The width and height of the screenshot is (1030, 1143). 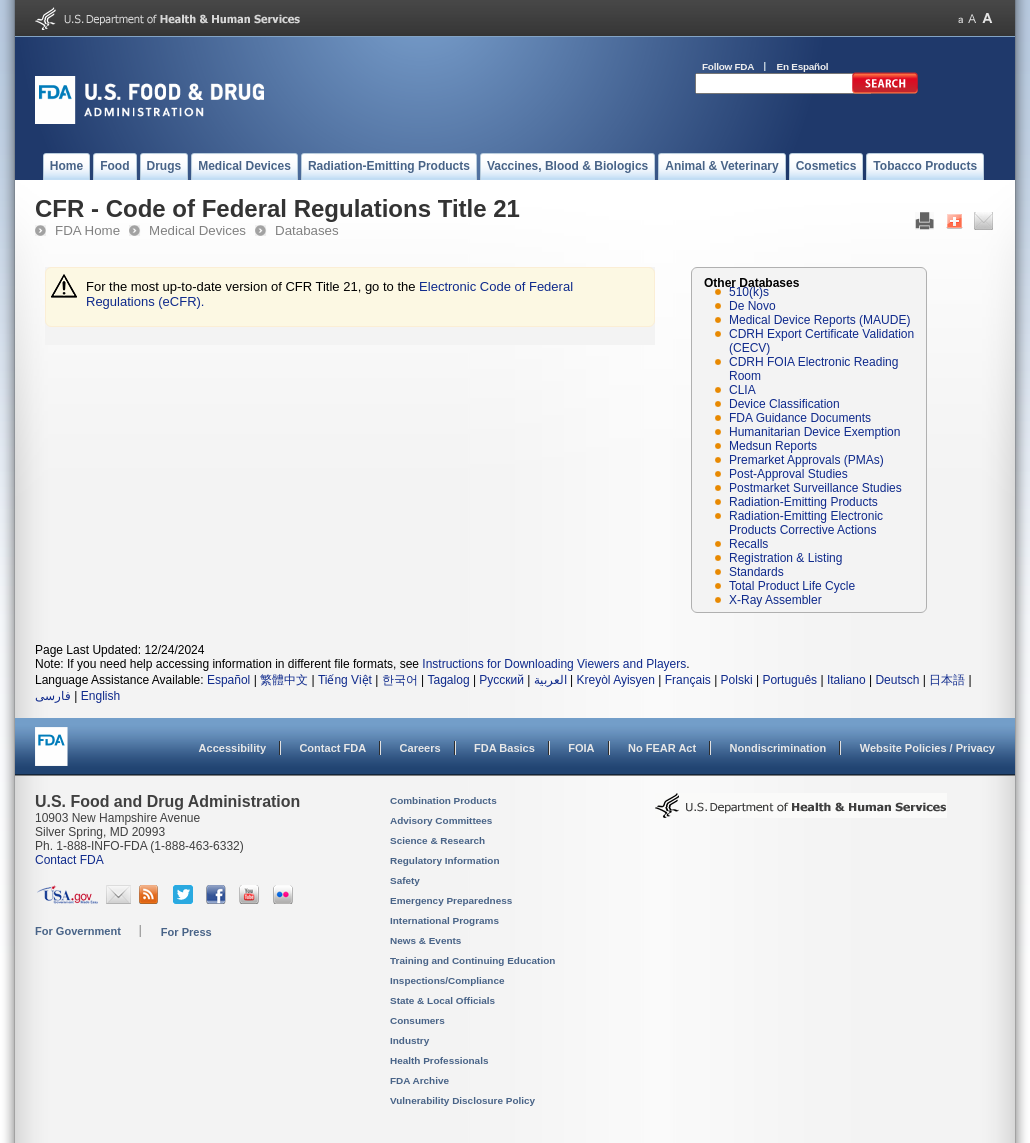 I want to click on FOIA, so click(x=581, y=748).